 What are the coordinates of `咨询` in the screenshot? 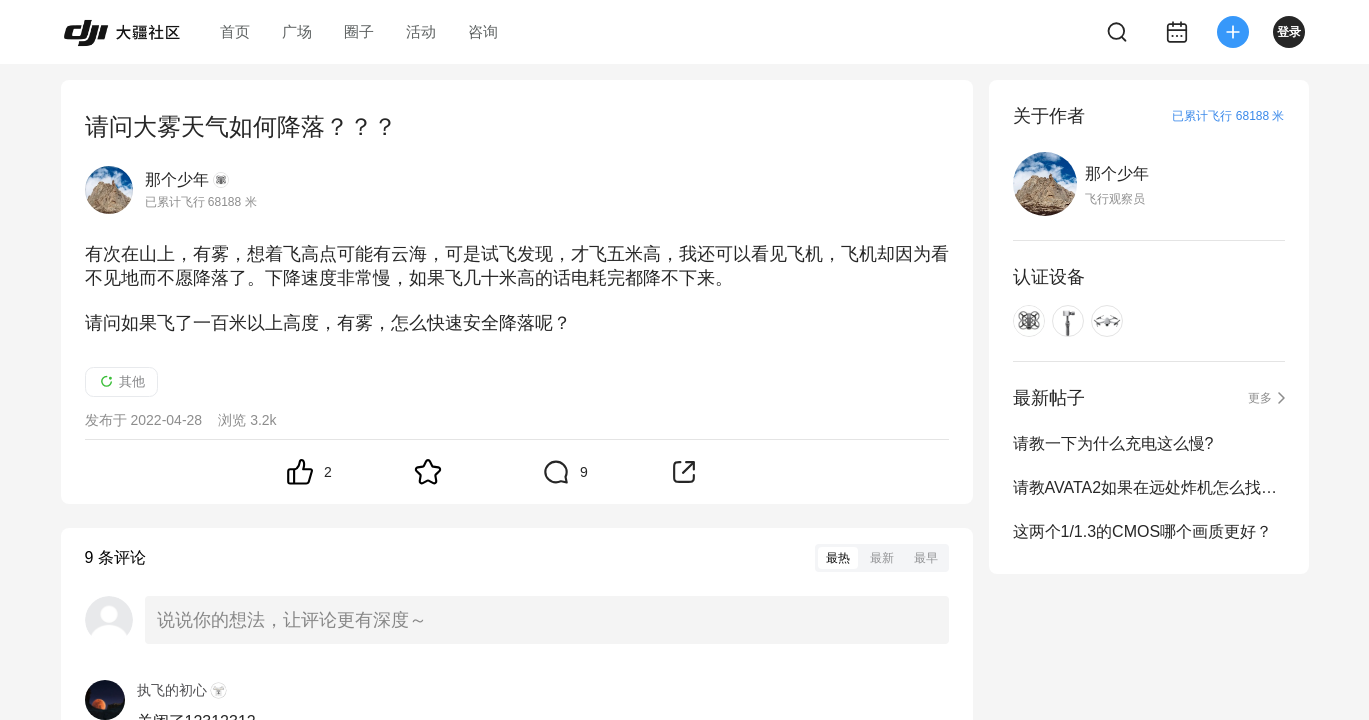 It's located at (483, 31).